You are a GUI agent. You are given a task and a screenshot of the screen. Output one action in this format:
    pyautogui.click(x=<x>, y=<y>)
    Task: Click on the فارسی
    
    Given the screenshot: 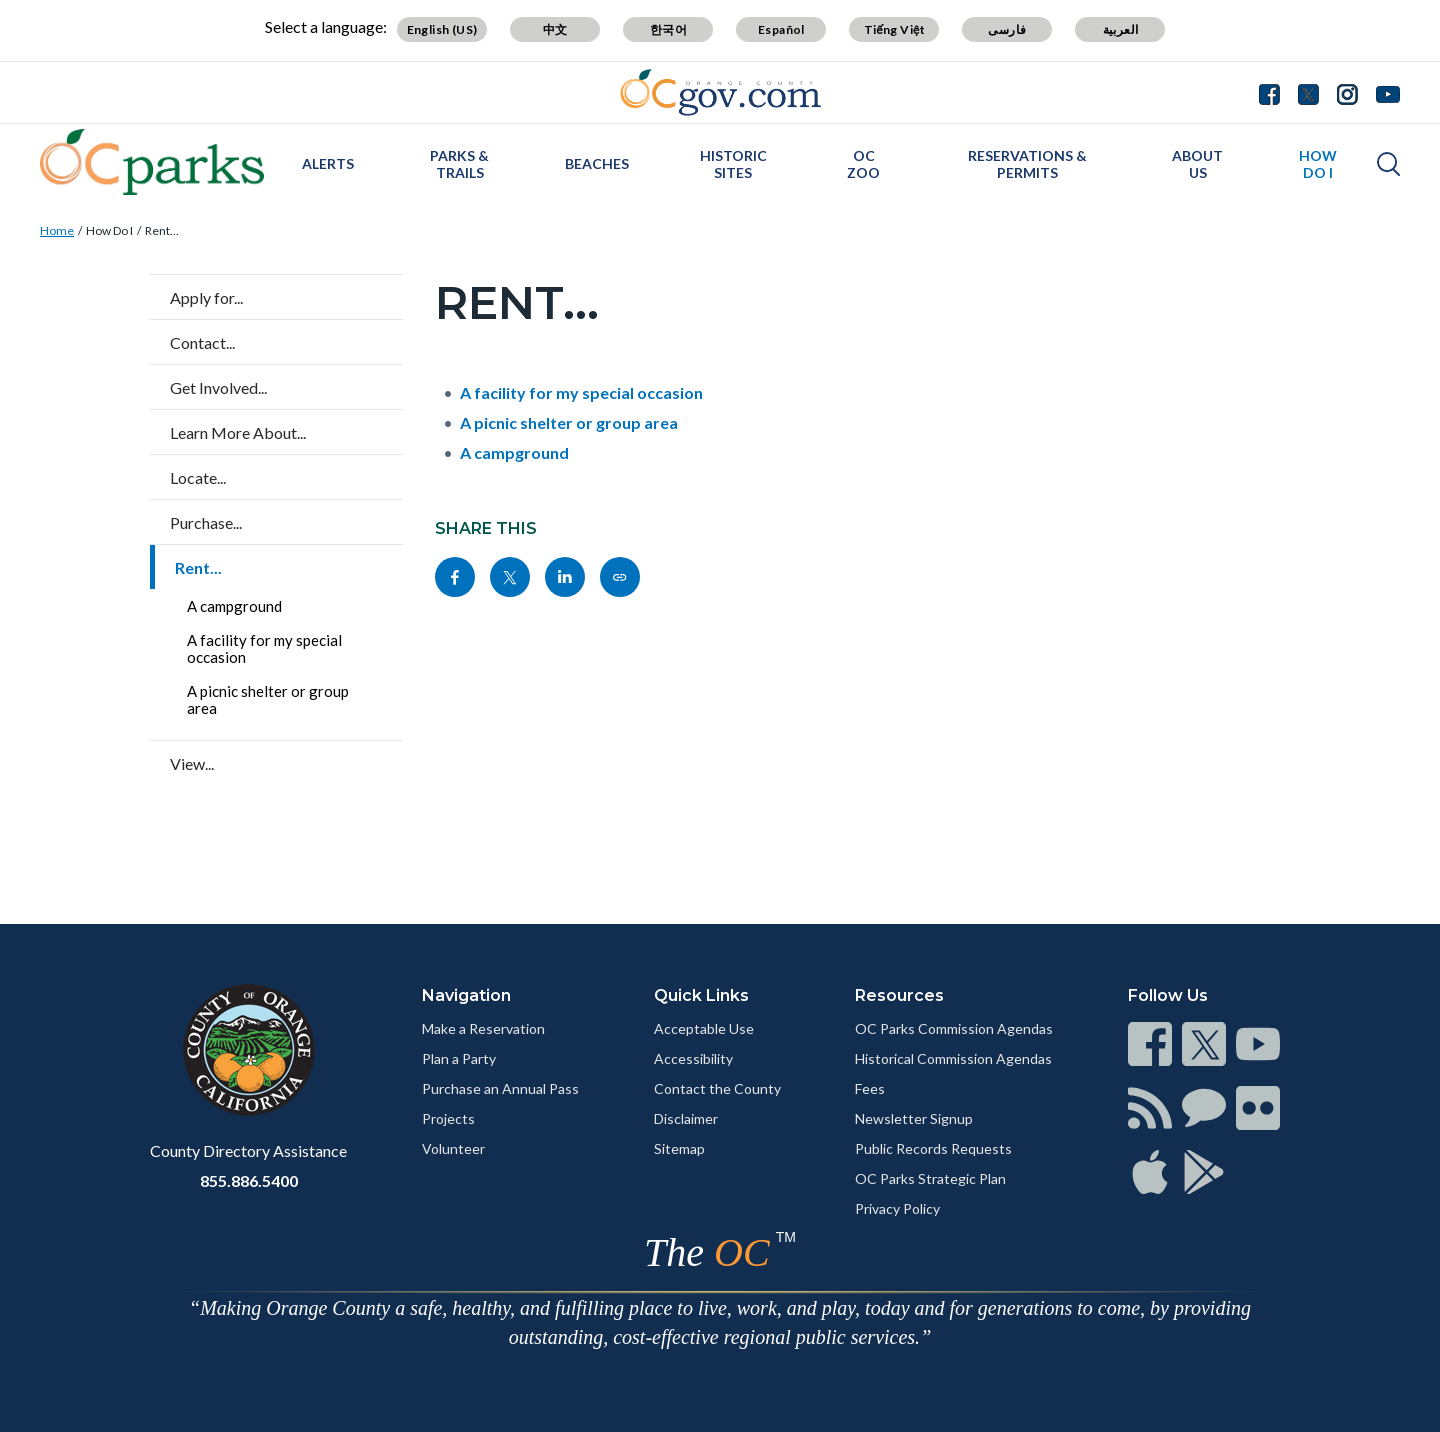 What is the action you would take?
    pyautogui.click(x=1007, y=29)
    